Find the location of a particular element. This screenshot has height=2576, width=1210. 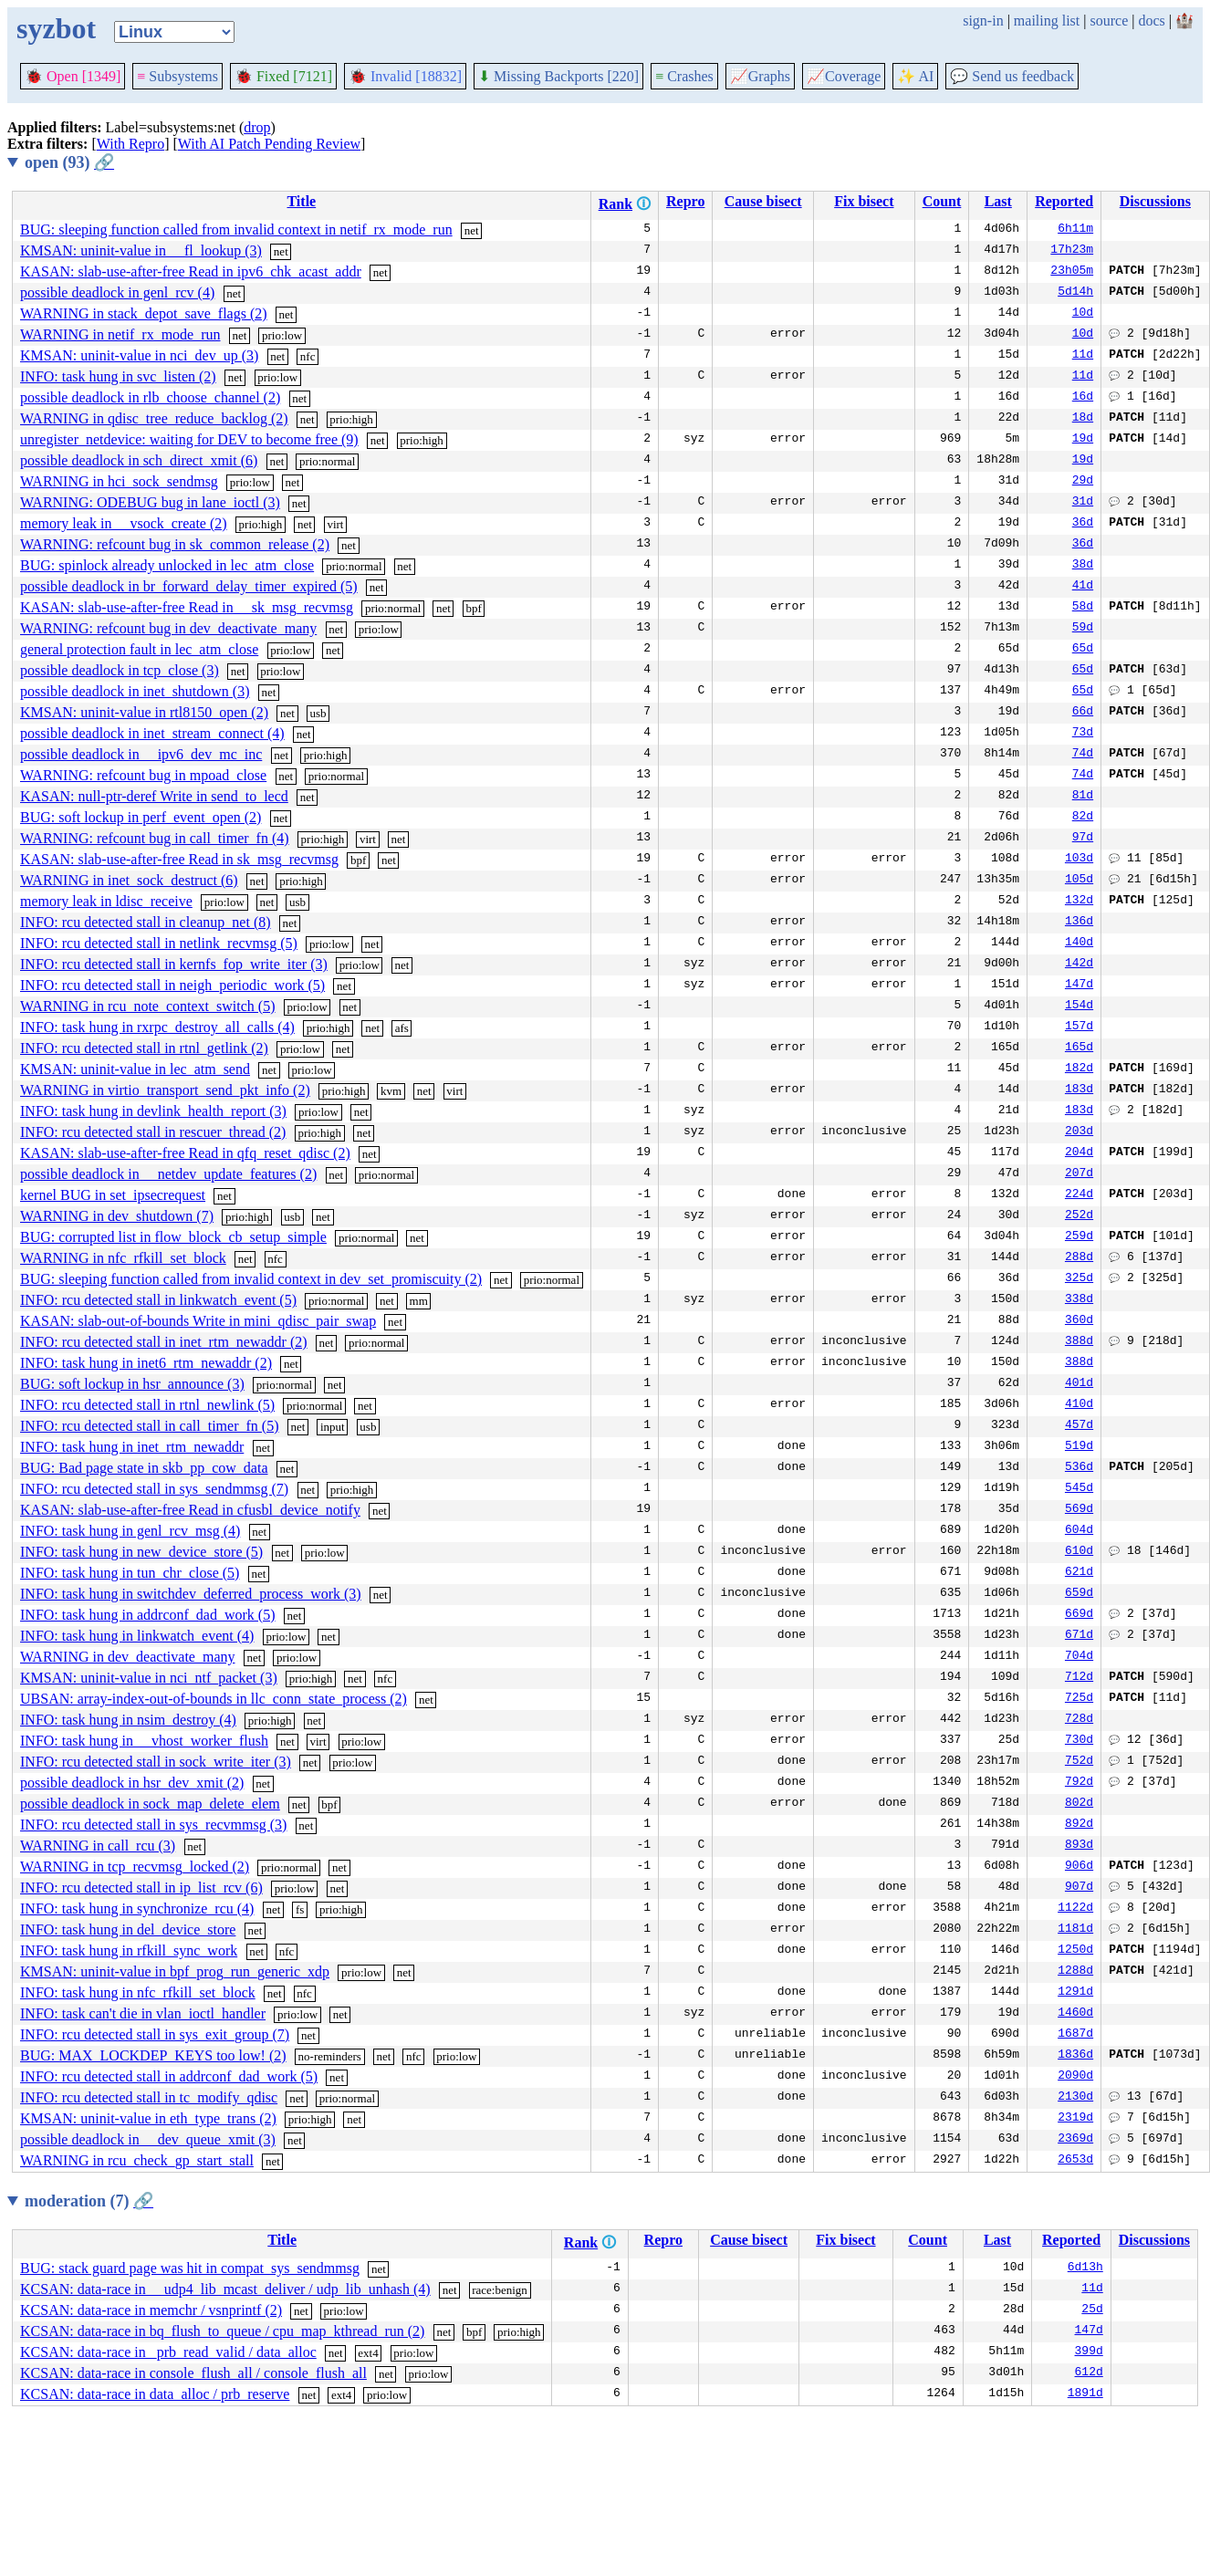

race:benign is located at coordinates (499, 2290).